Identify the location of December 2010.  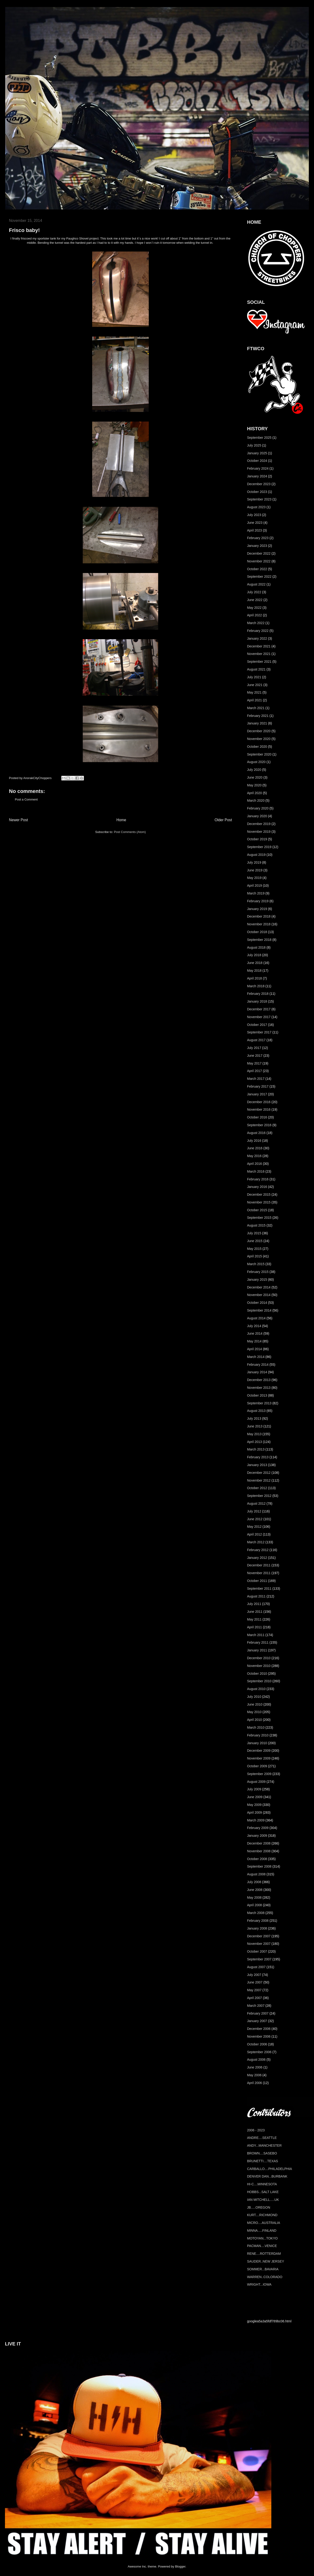
(259, 1658).